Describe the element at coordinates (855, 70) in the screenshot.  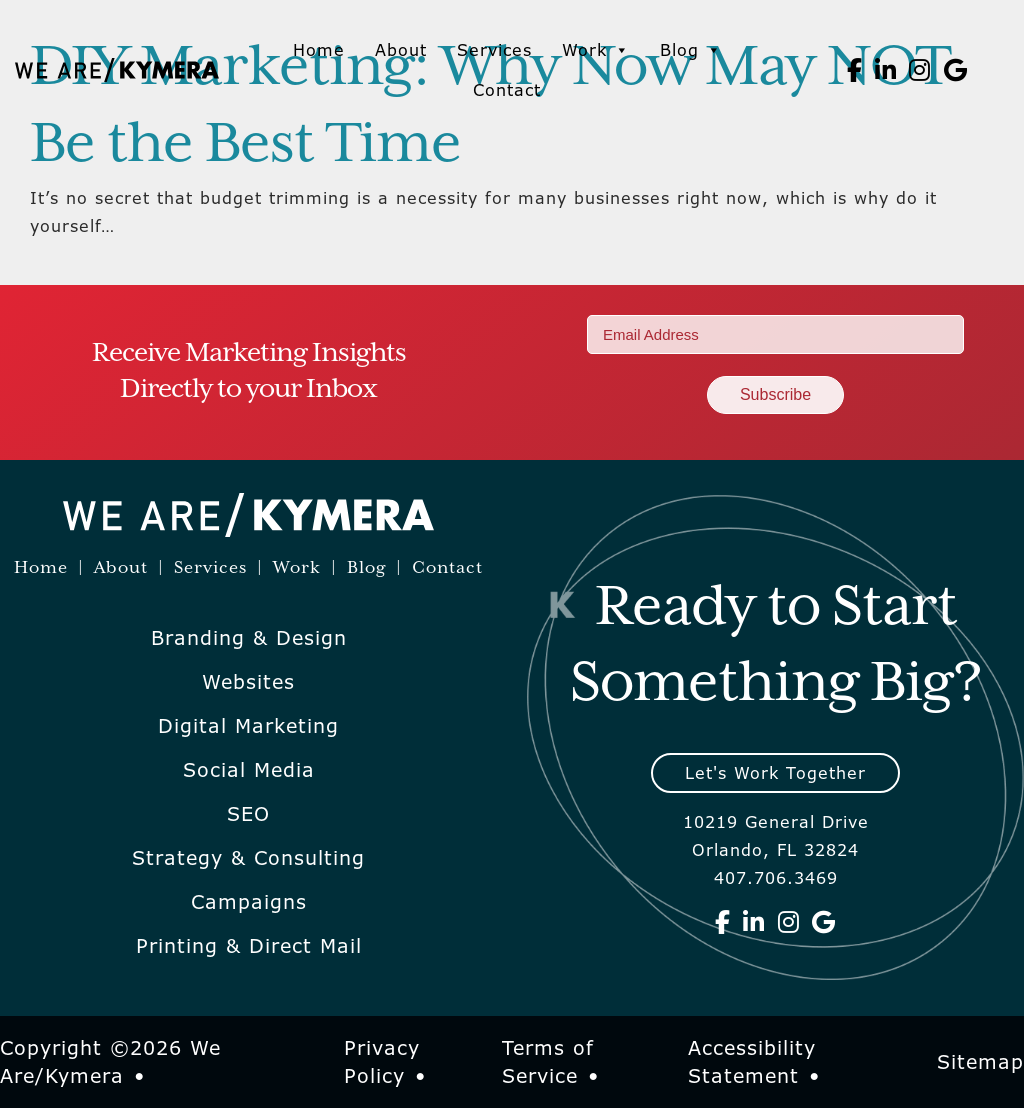
I see `[We Are Kymera on Facebook]` at that location.